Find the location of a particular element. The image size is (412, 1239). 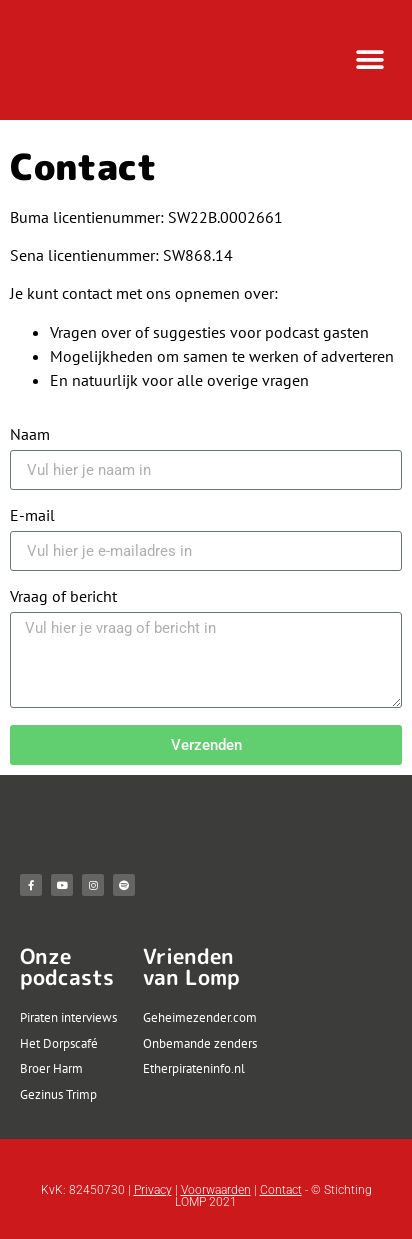

E-mail is located at coordinates (32, 516).